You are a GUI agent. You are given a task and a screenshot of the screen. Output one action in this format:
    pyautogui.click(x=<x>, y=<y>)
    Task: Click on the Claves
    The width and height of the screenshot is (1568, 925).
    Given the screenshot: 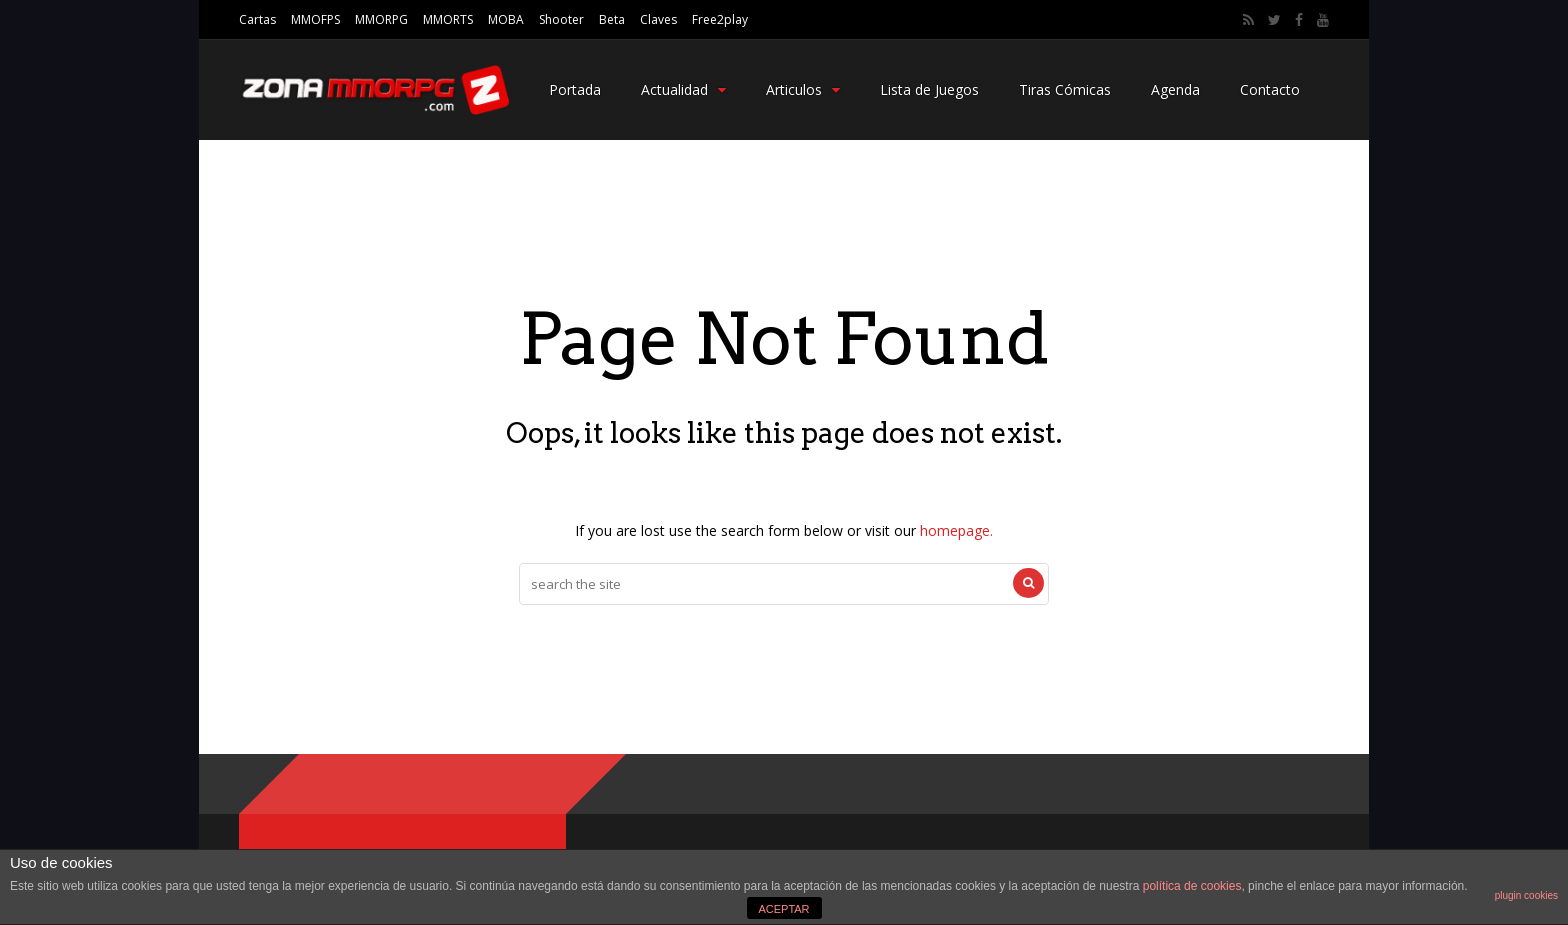 What is the action you would take?
    pyautogui.click(x=658, y=19)
    